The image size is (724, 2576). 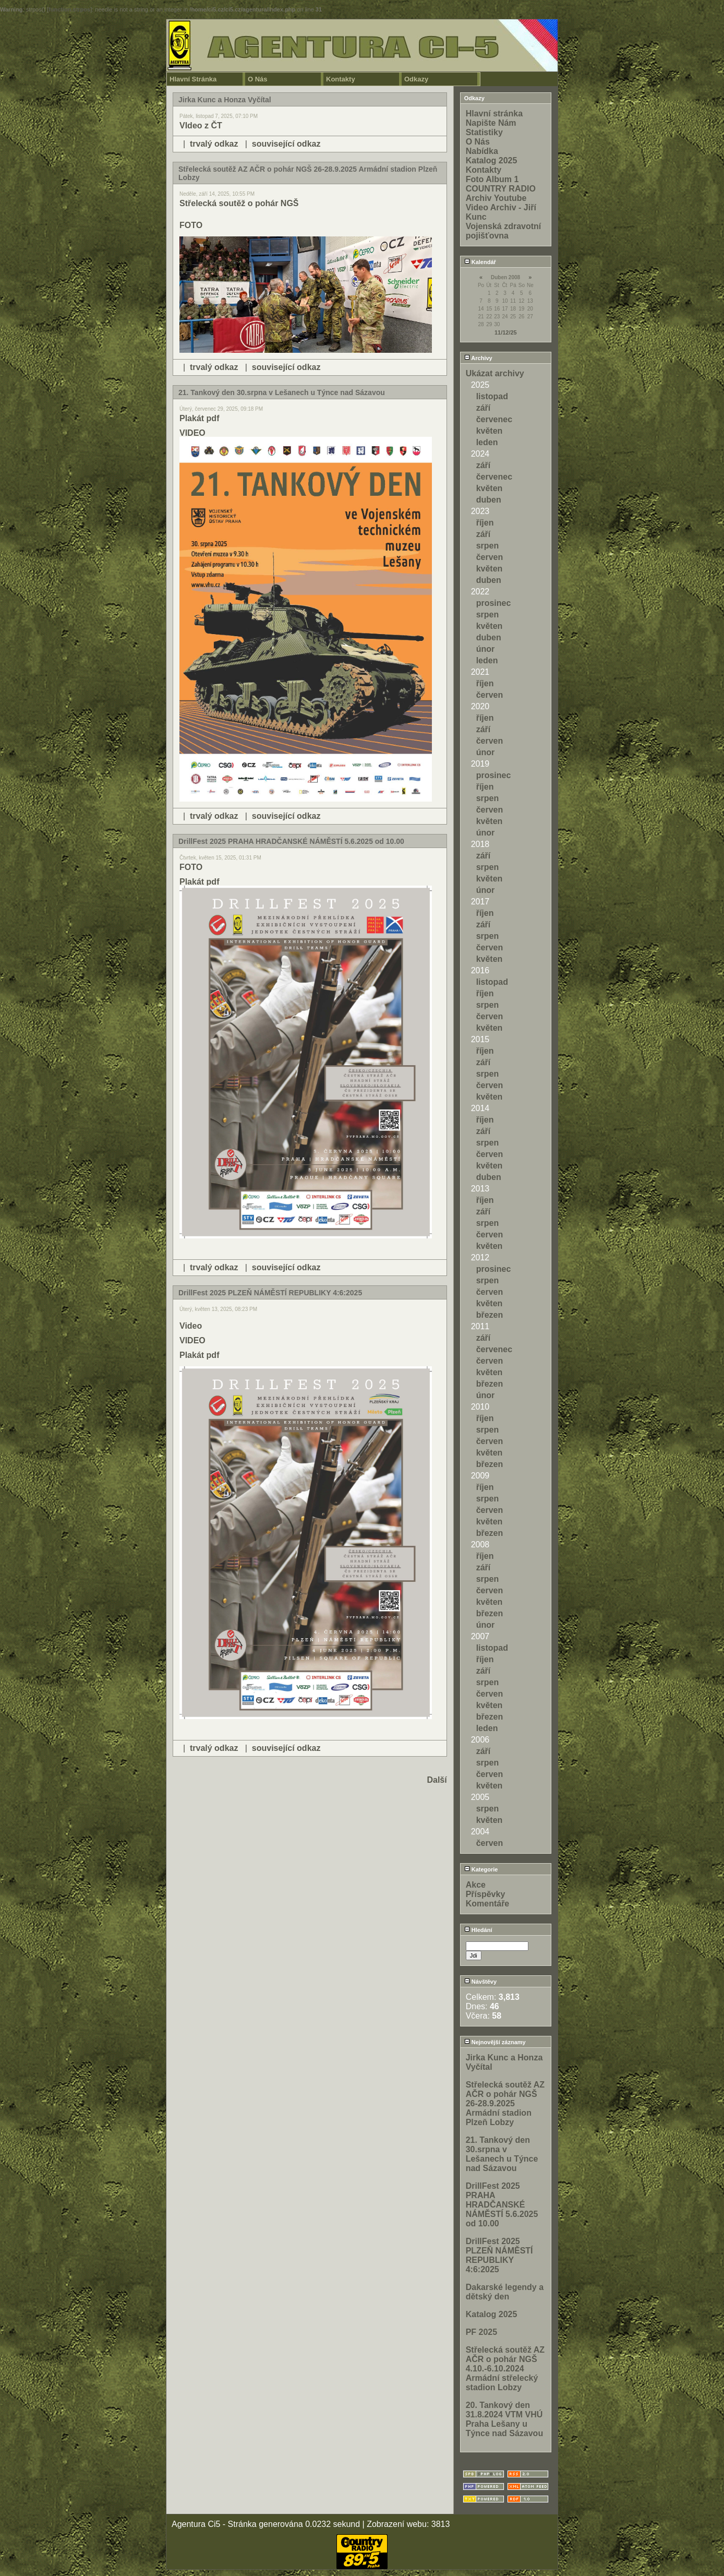 I want to click on Komentáře, so click(x=488, y=1903).